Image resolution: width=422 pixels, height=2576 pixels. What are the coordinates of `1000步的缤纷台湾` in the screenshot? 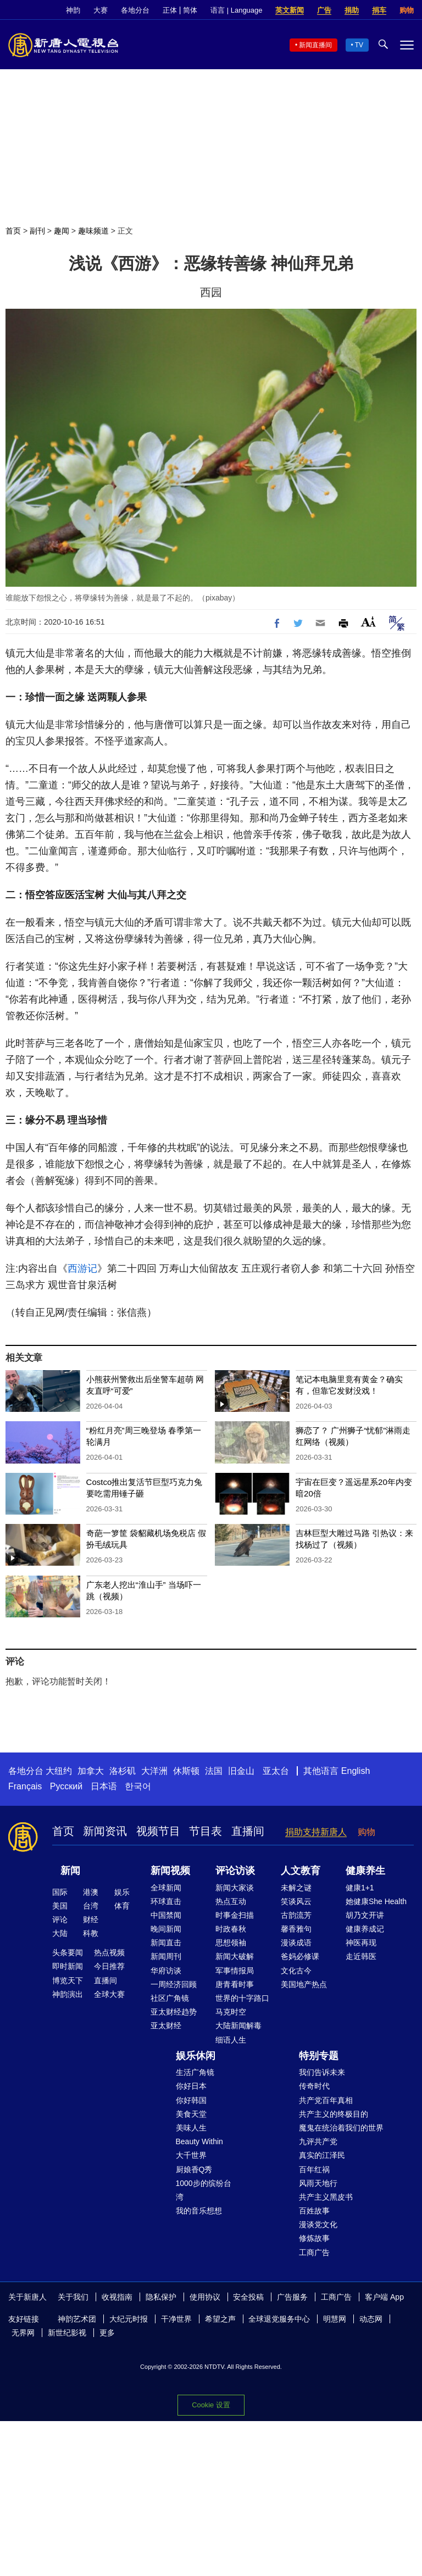 It's located at (203, 2190).